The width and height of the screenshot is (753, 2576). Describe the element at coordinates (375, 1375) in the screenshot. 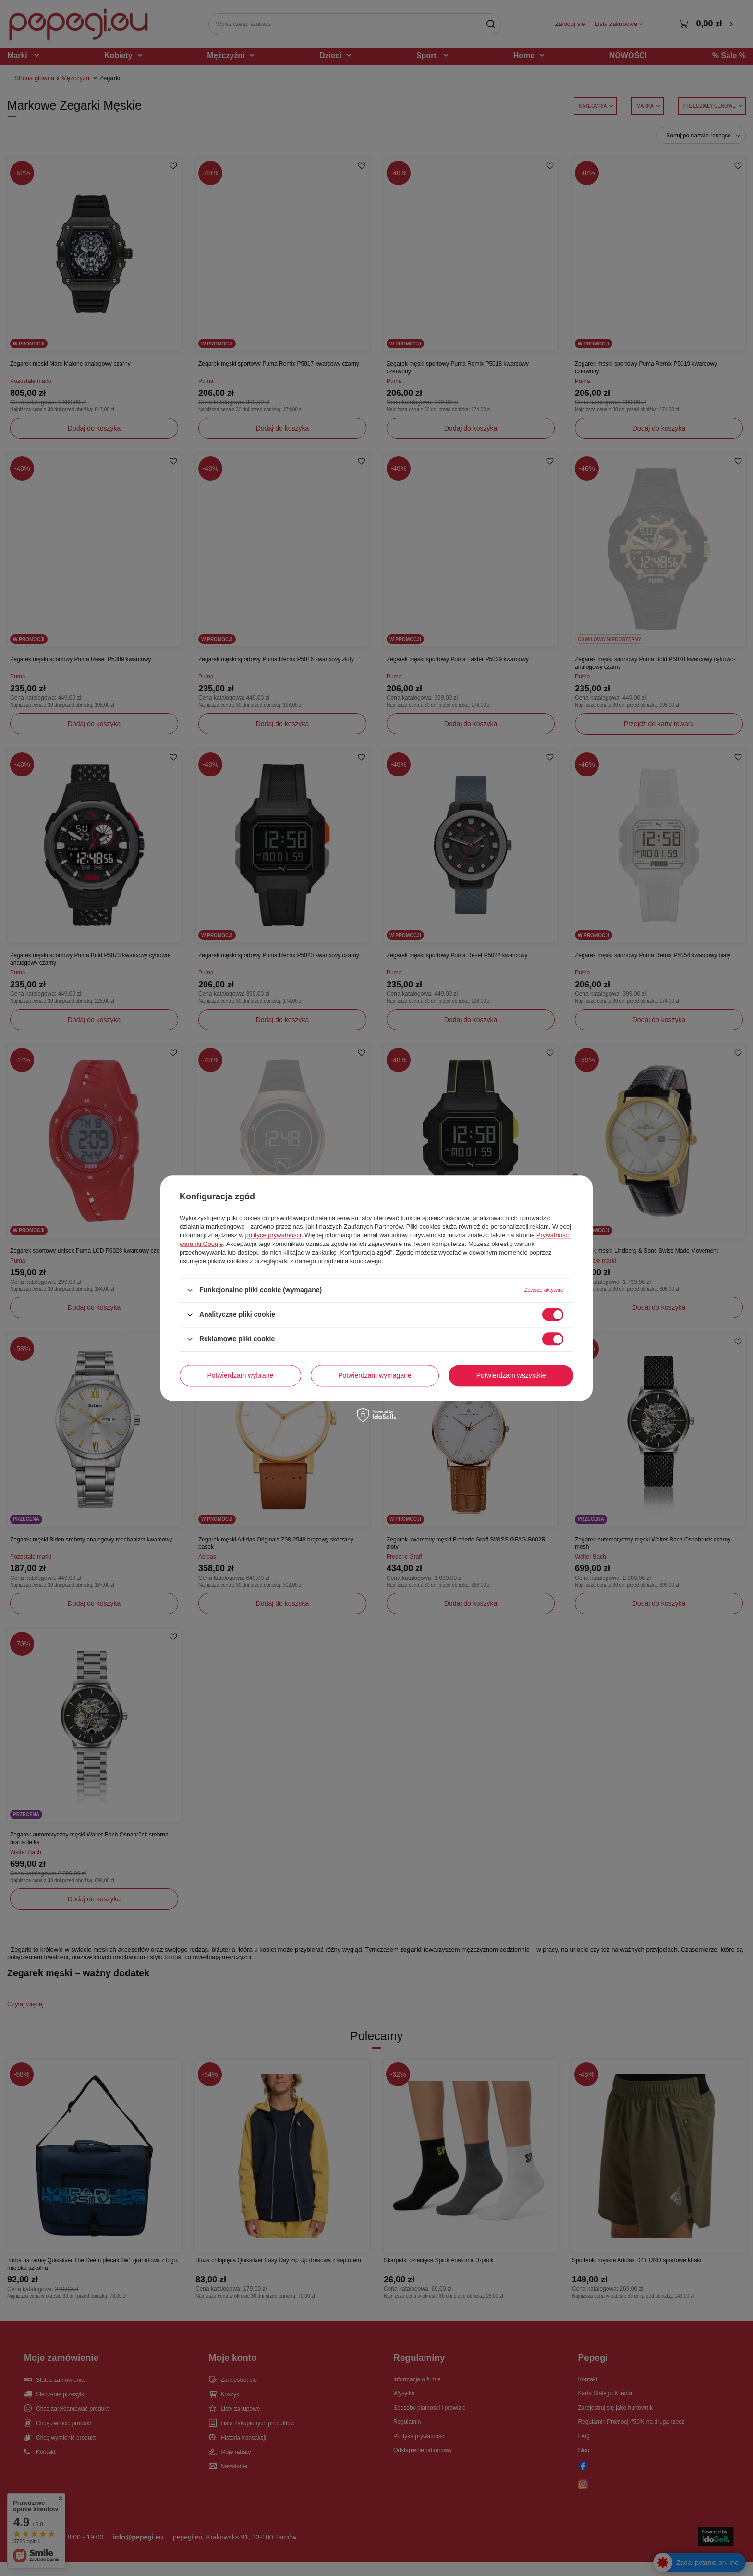

I see `Potwierdzam wymagane` at that location.